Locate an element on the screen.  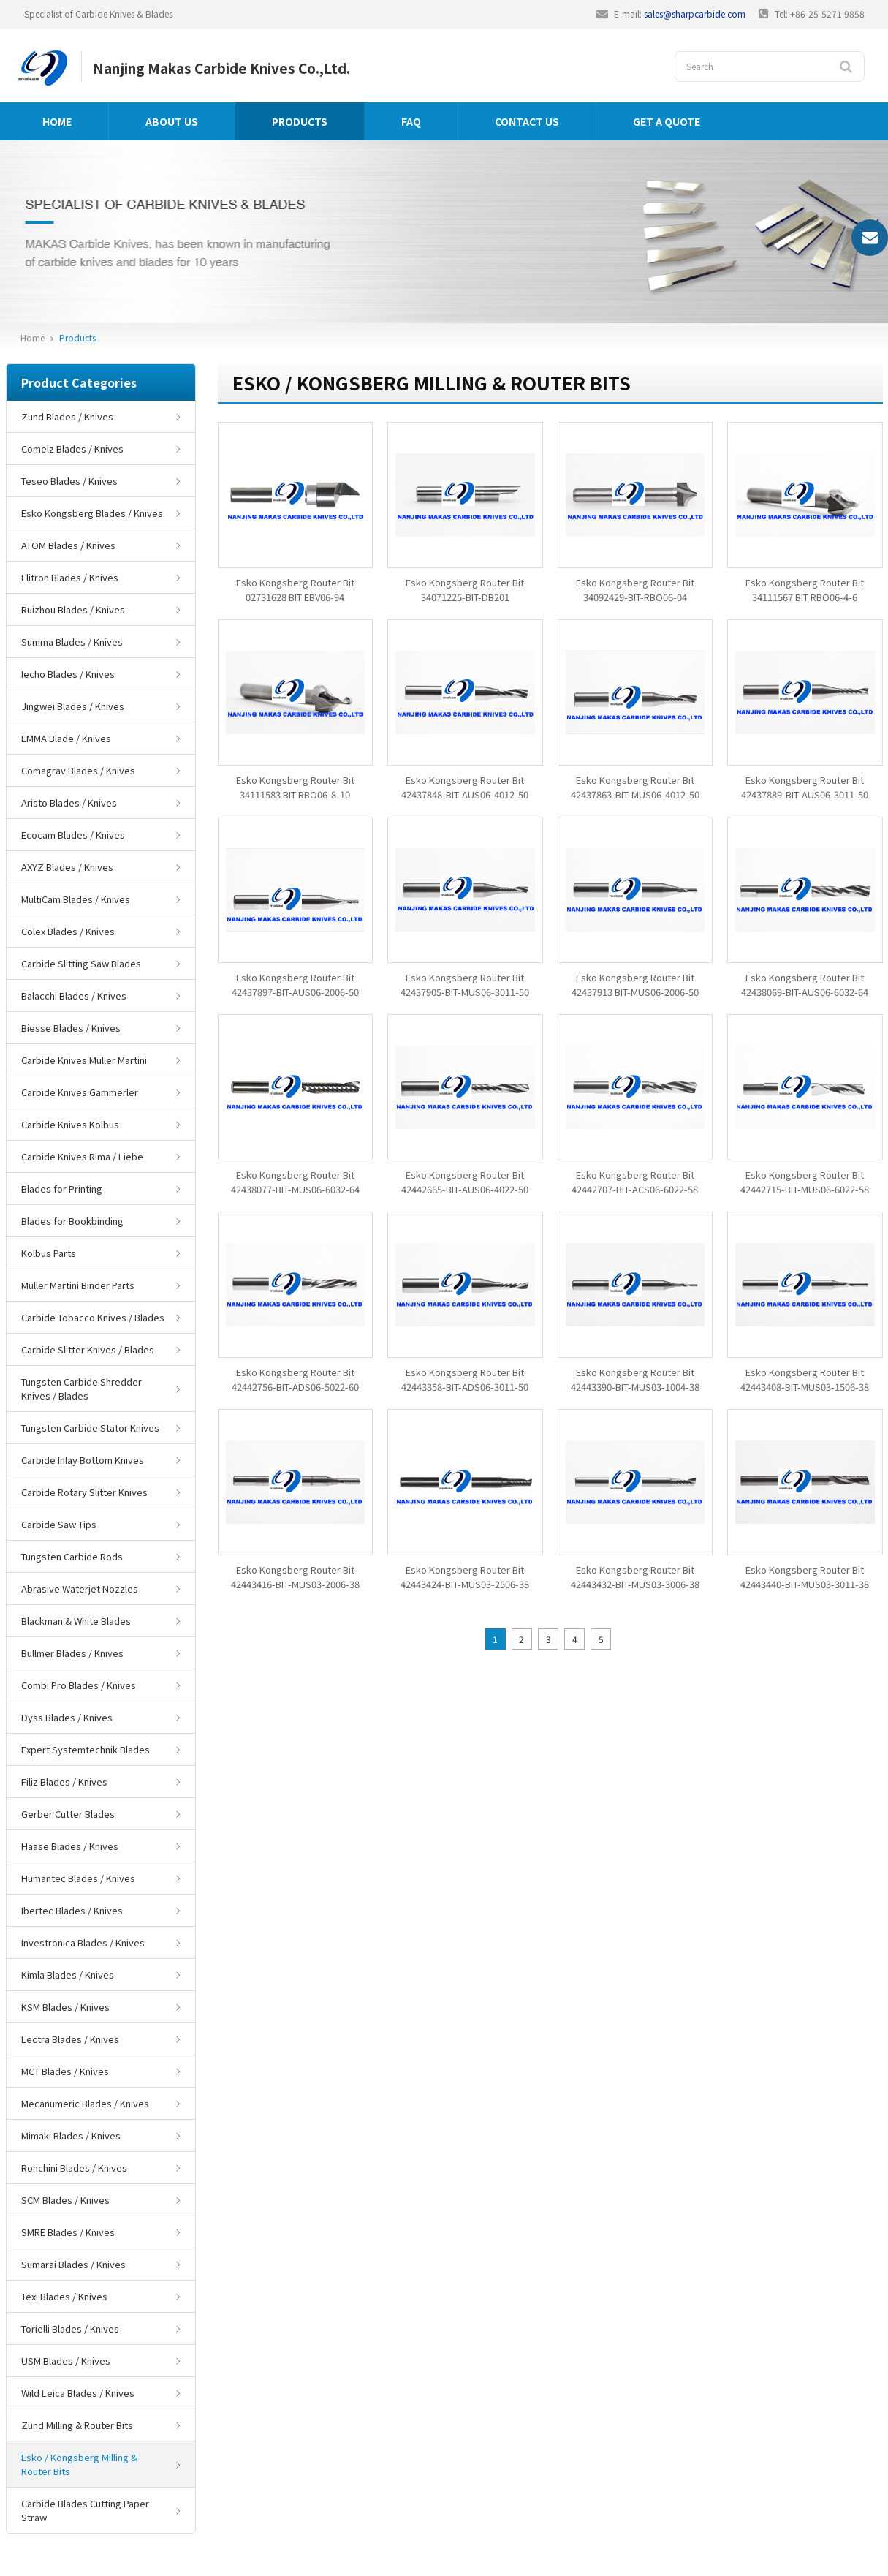
Aristo Blades / Knives is located at coordinates (69, 802).